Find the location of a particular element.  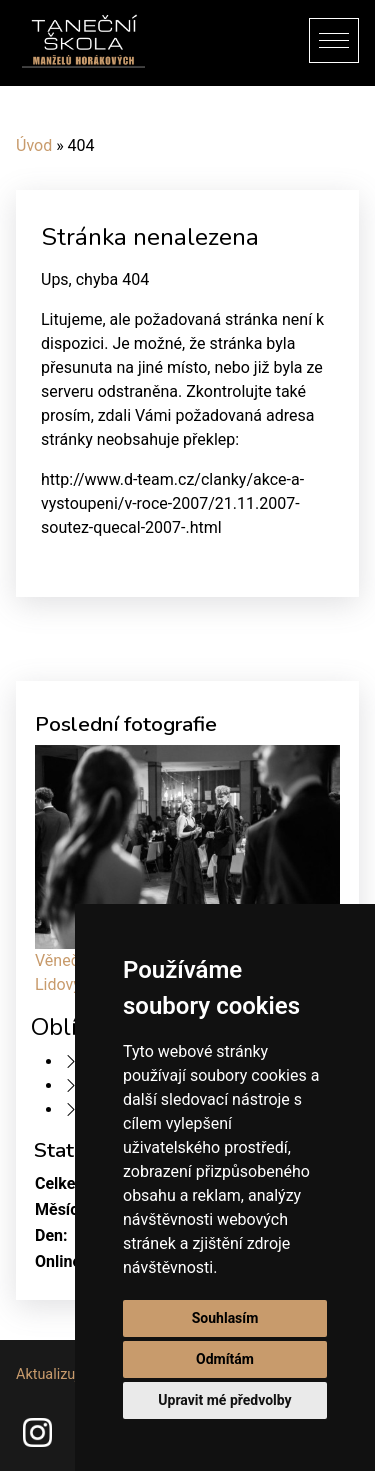

Upravit mé předvolby [button] is located at coordinates (224, 1400).